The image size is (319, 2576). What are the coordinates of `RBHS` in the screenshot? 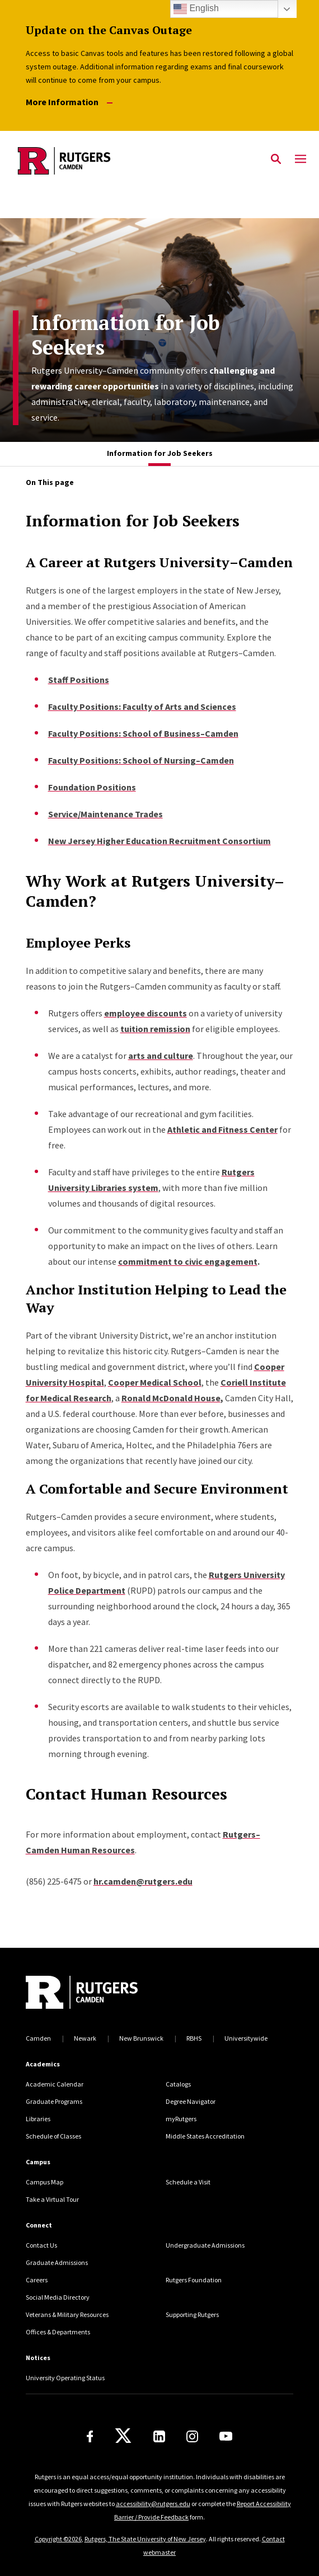 It's located at (193, 2038).